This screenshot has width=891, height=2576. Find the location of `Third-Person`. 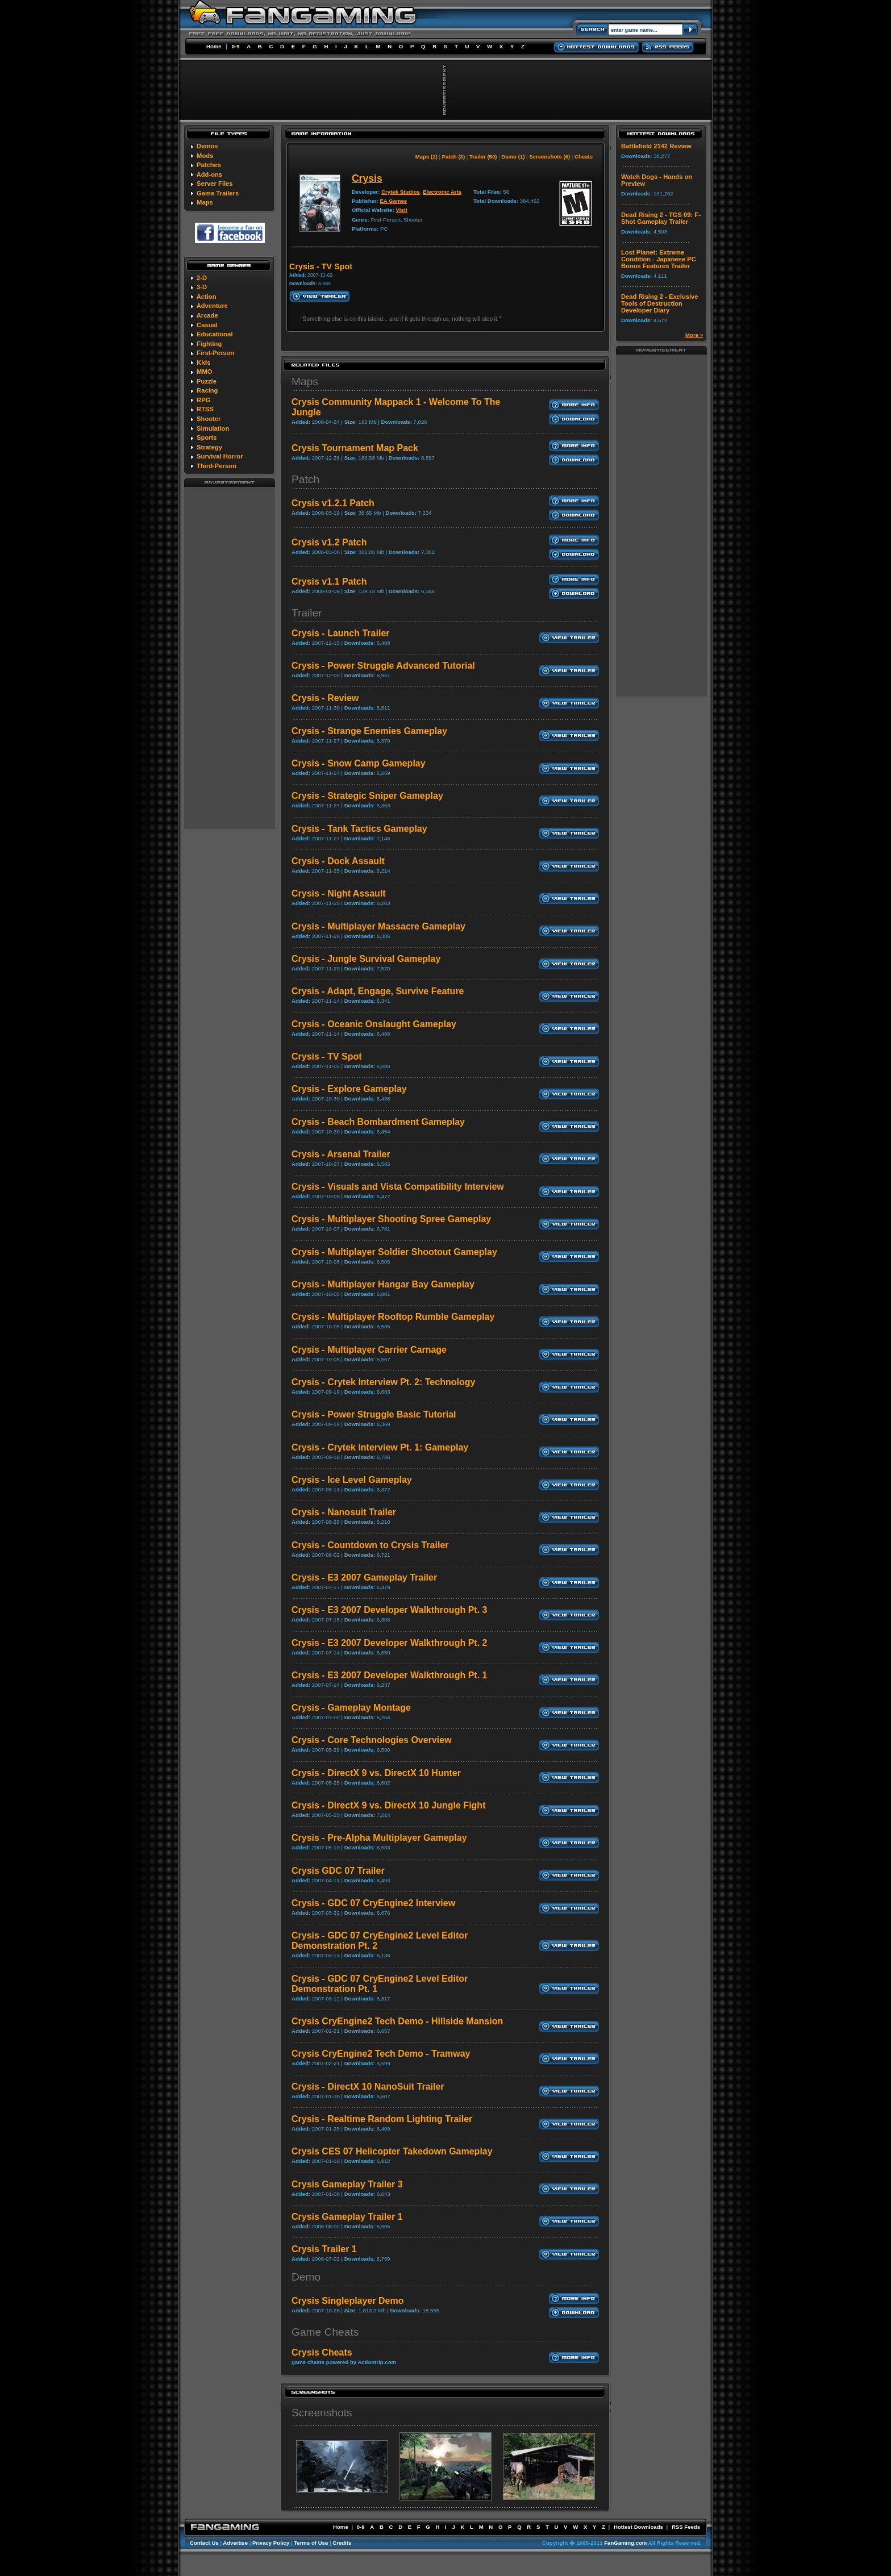

Third-Person is located at coordinates (216, 465).